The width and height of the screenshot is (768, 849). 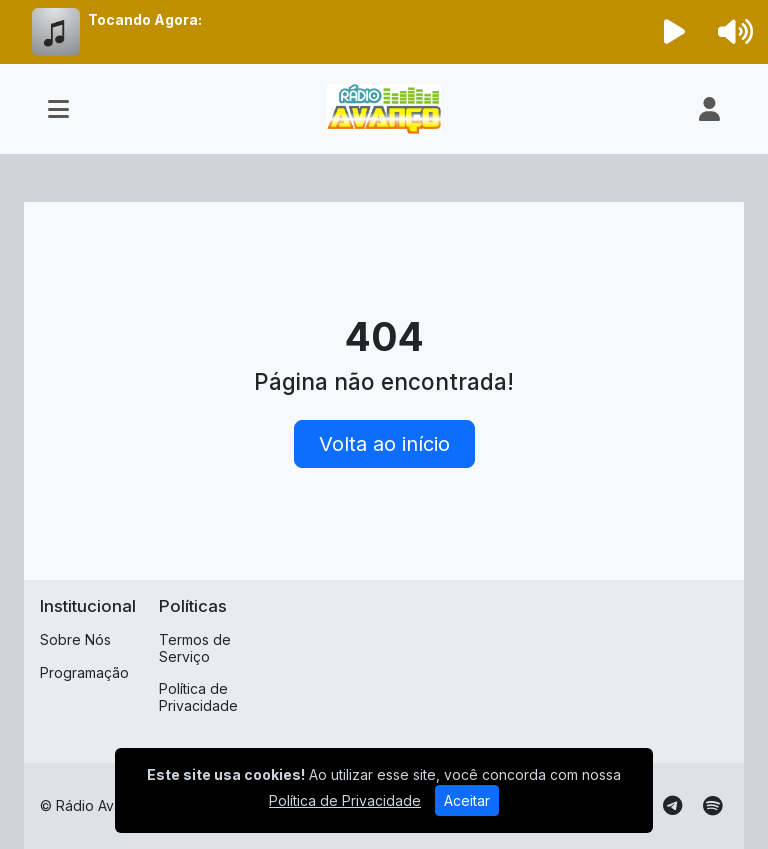 I want to click on Termos de Serviço, so click(x=195, y=648).